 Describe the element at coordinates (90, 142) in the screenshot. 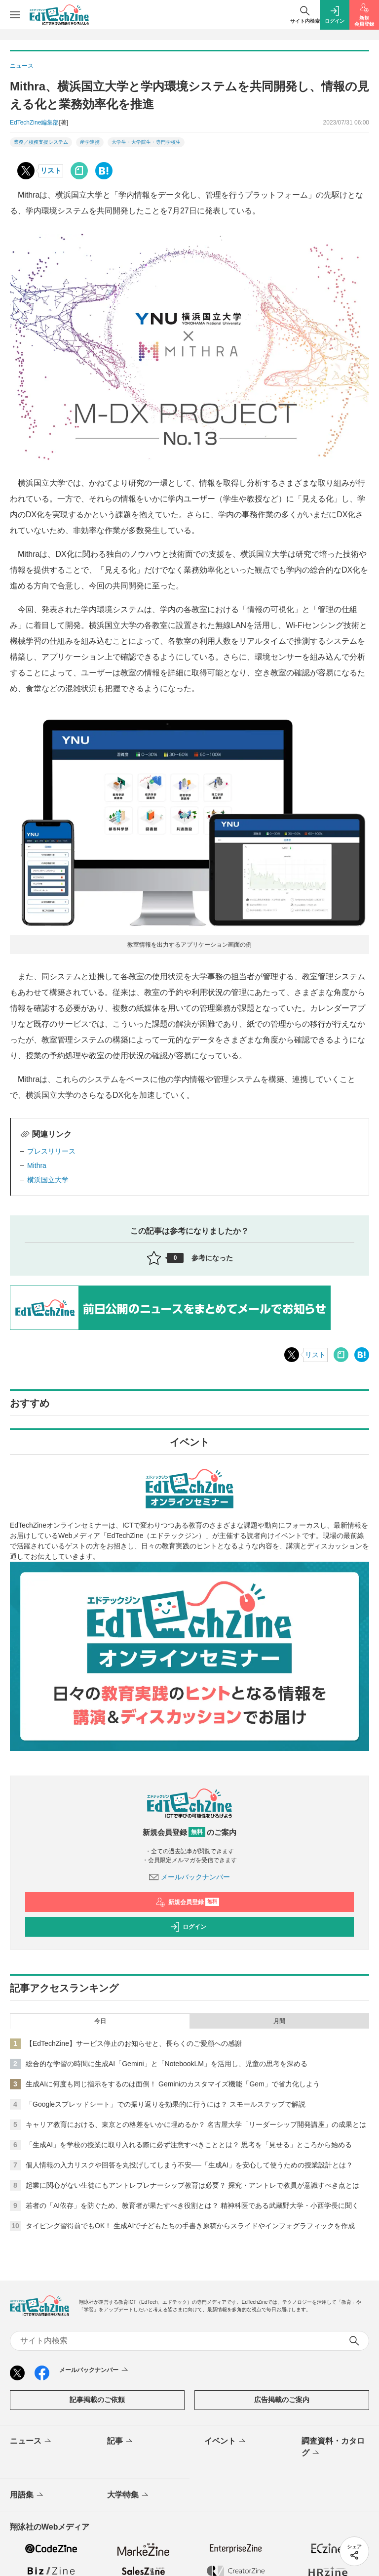

I see `産学連携` at that location.